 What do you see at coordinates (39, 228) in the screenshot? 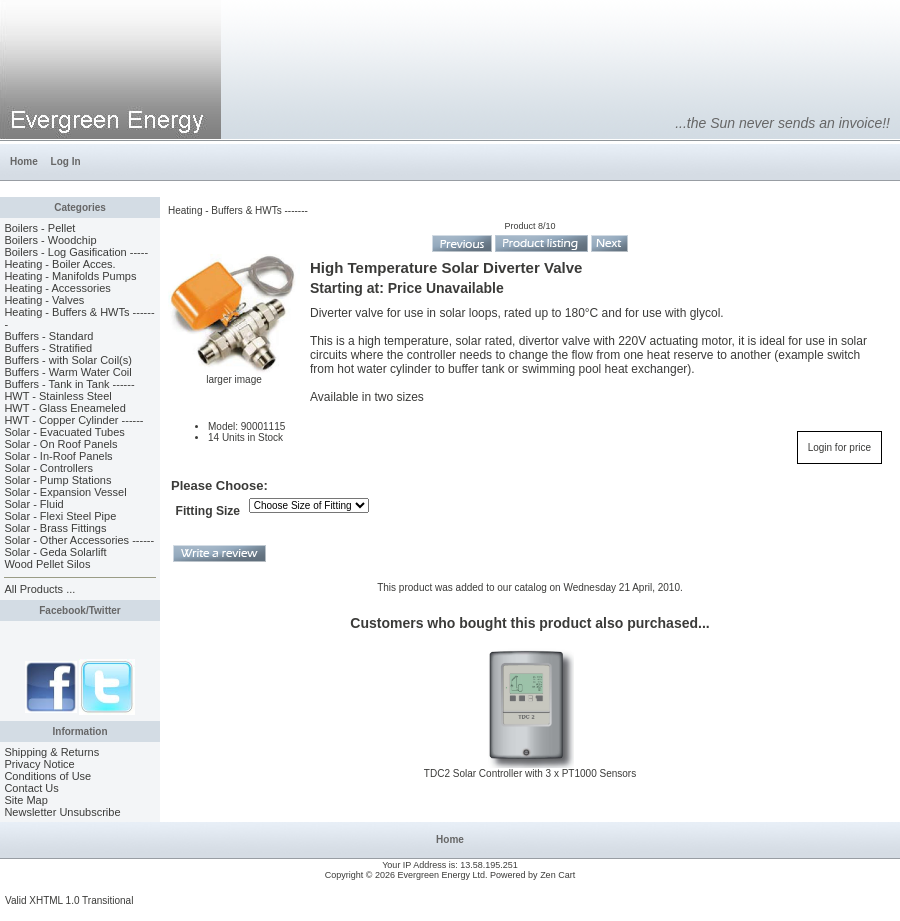
I see `Boilers - Pellet` at bounding box center [39, 228].